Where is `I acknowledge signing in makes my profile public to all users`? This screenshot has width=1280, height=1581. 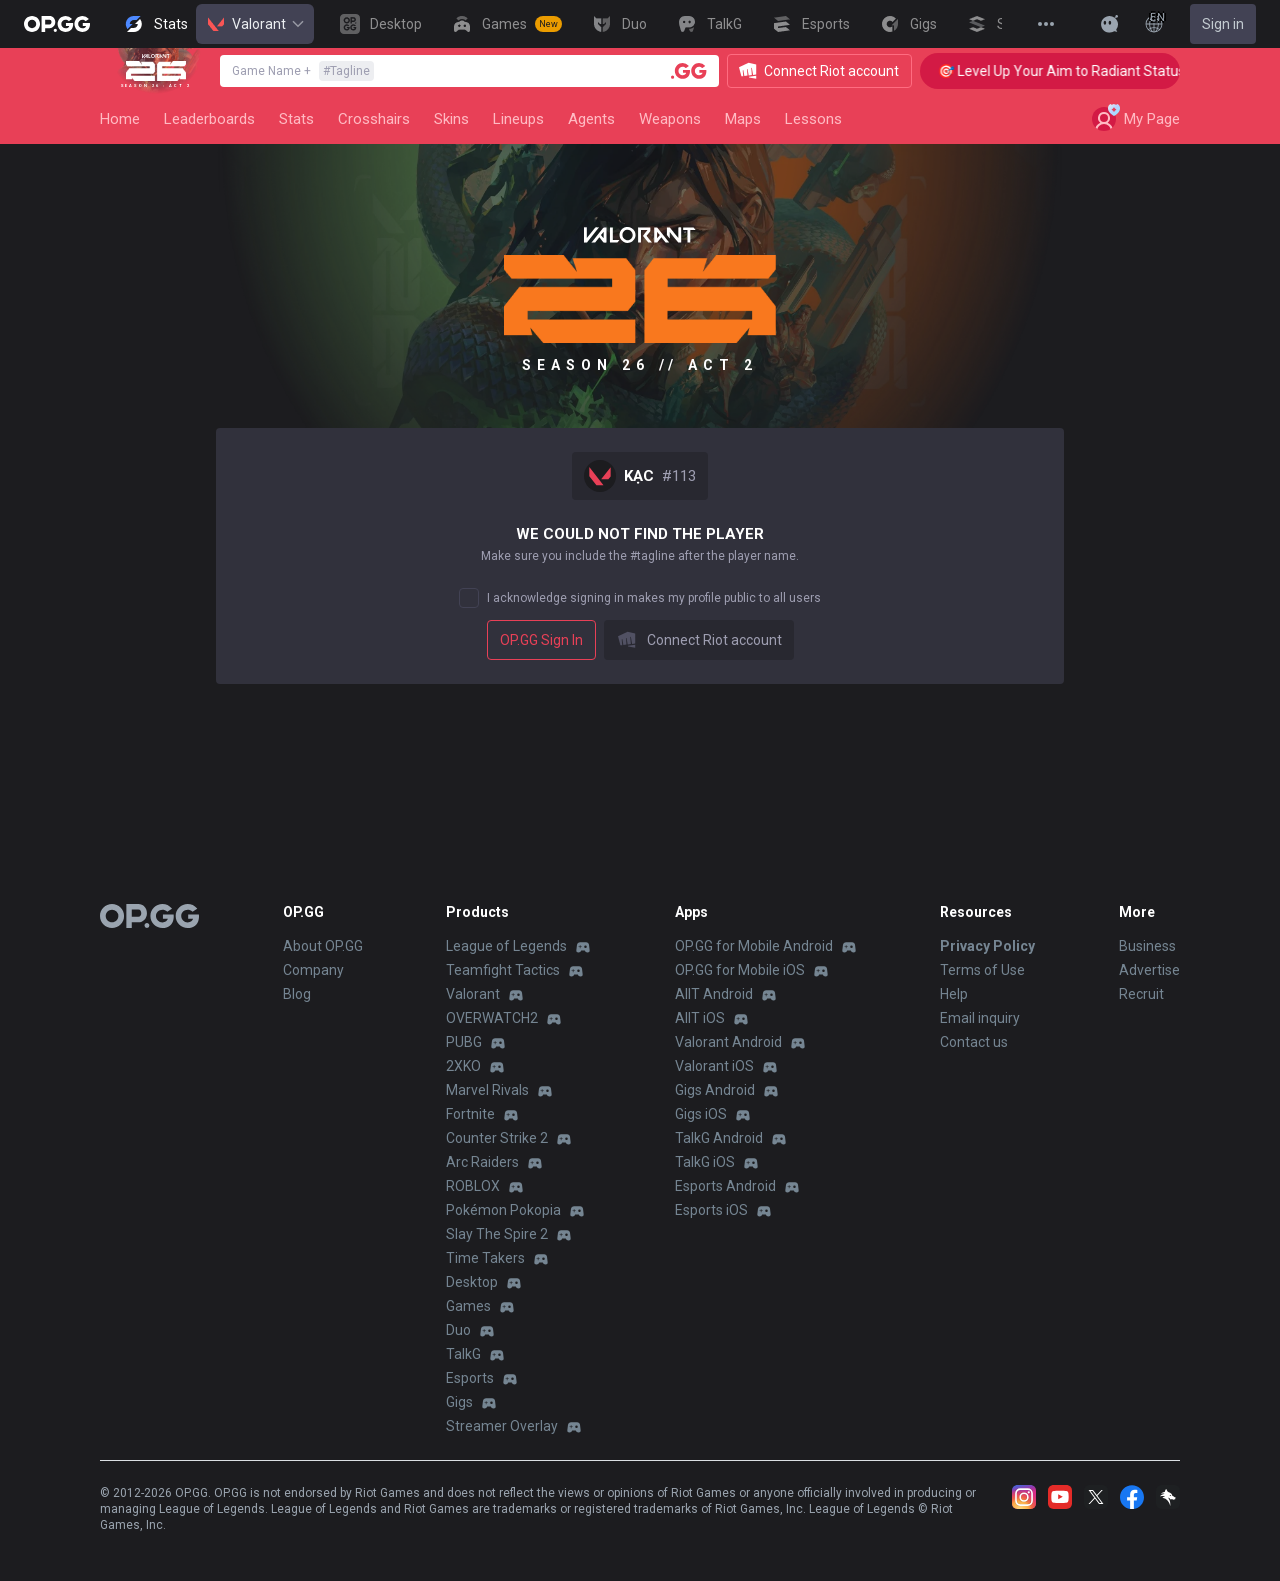 I acknowledge signing in makes my profile public to all users is located at coordinates (654, 598).